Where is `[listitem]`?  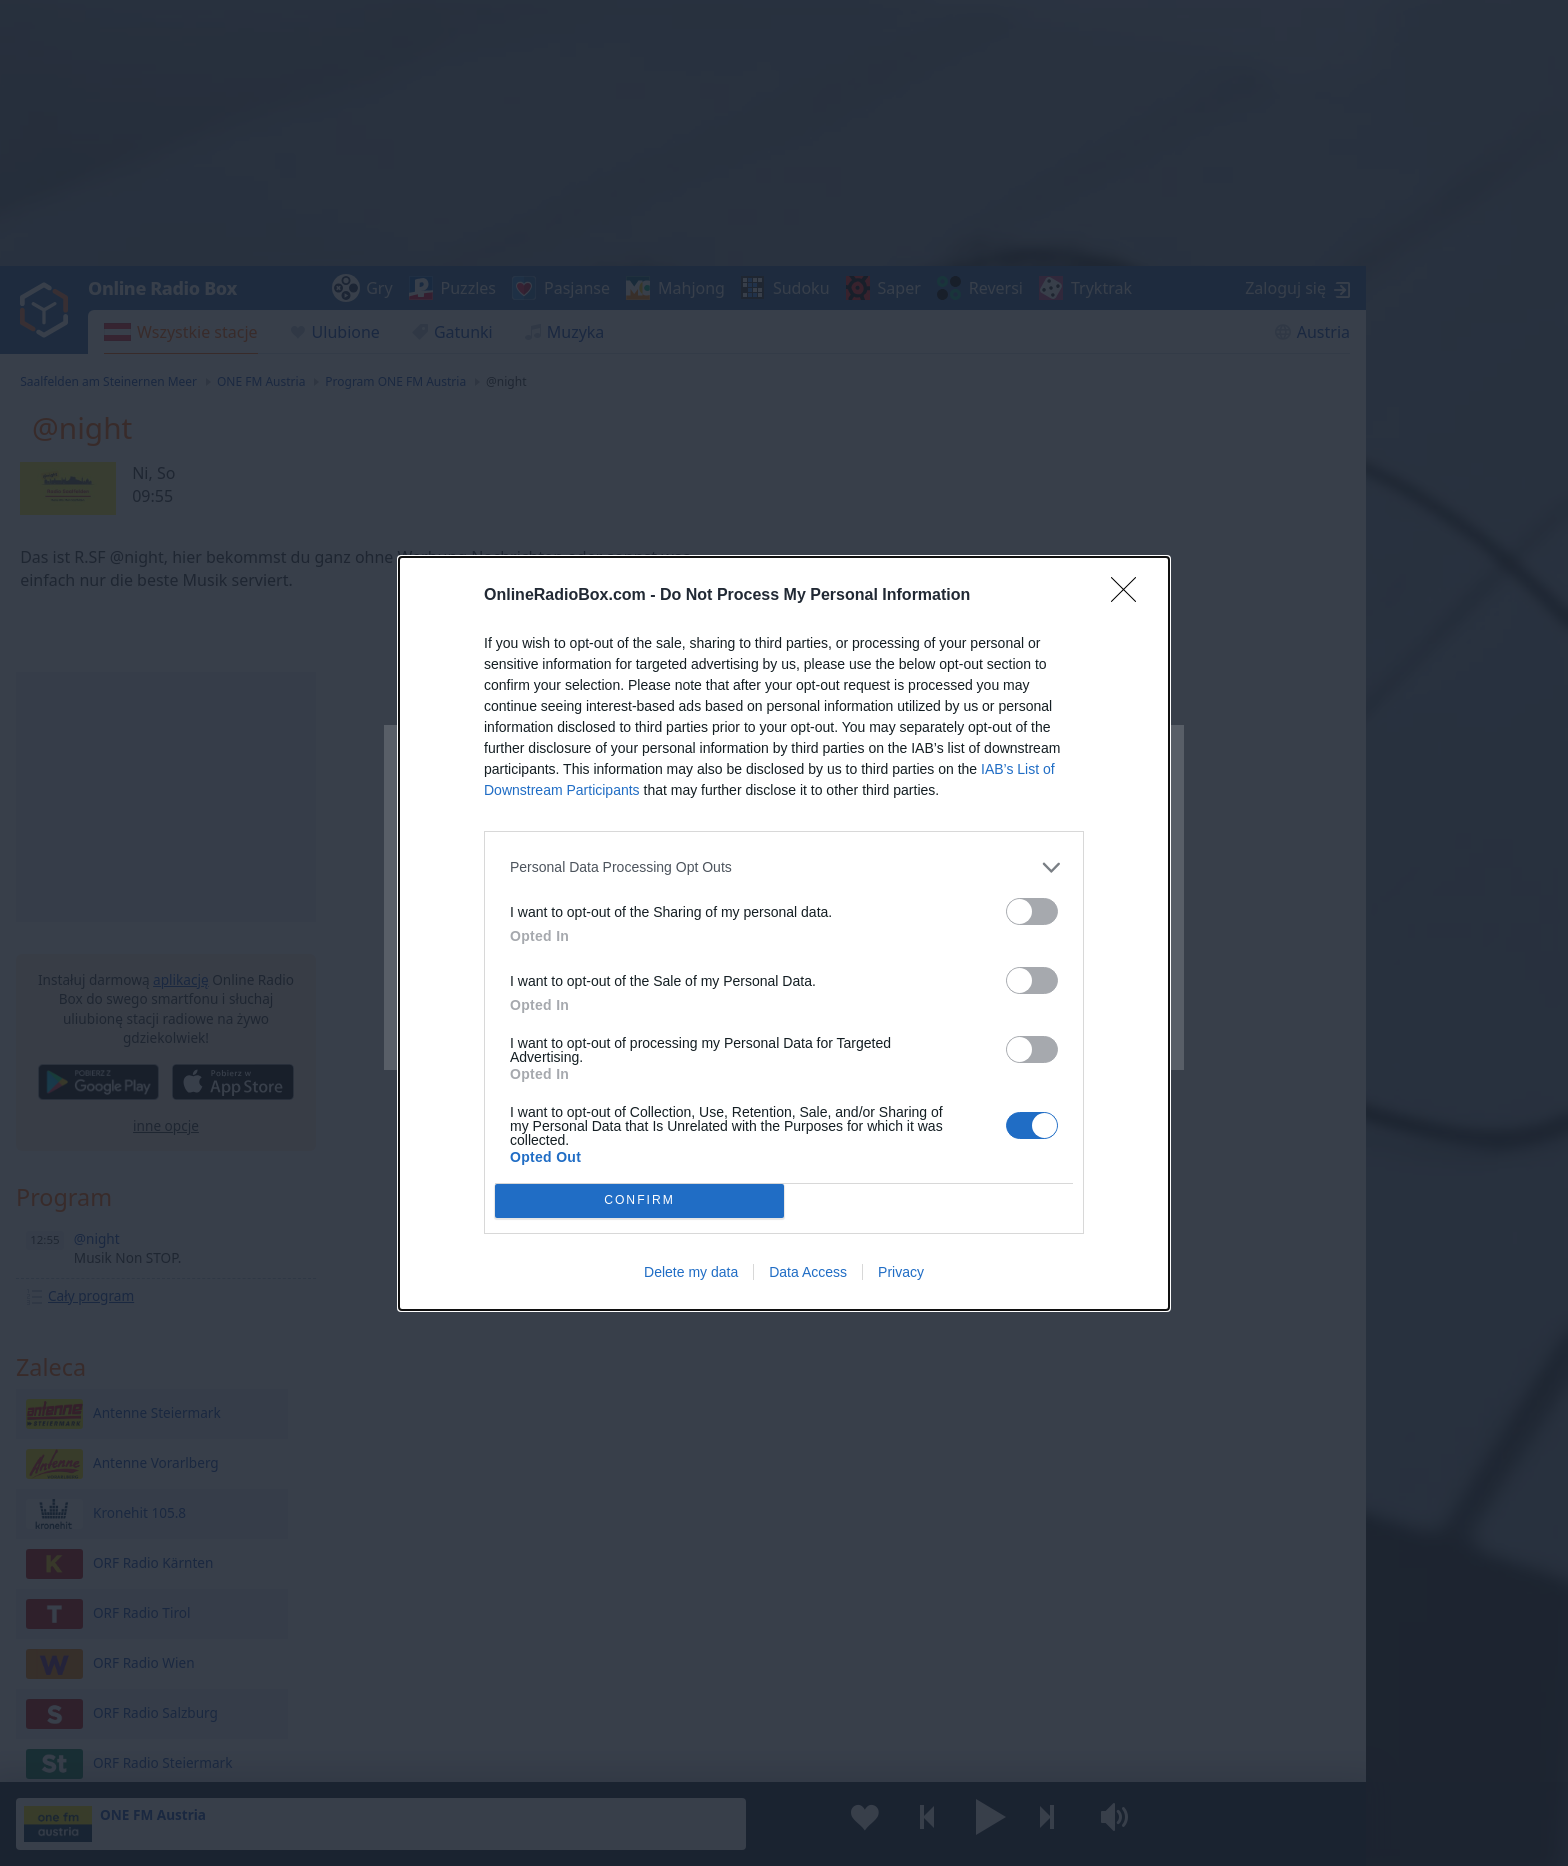
[listitem] is located at coordinates (784, 867).